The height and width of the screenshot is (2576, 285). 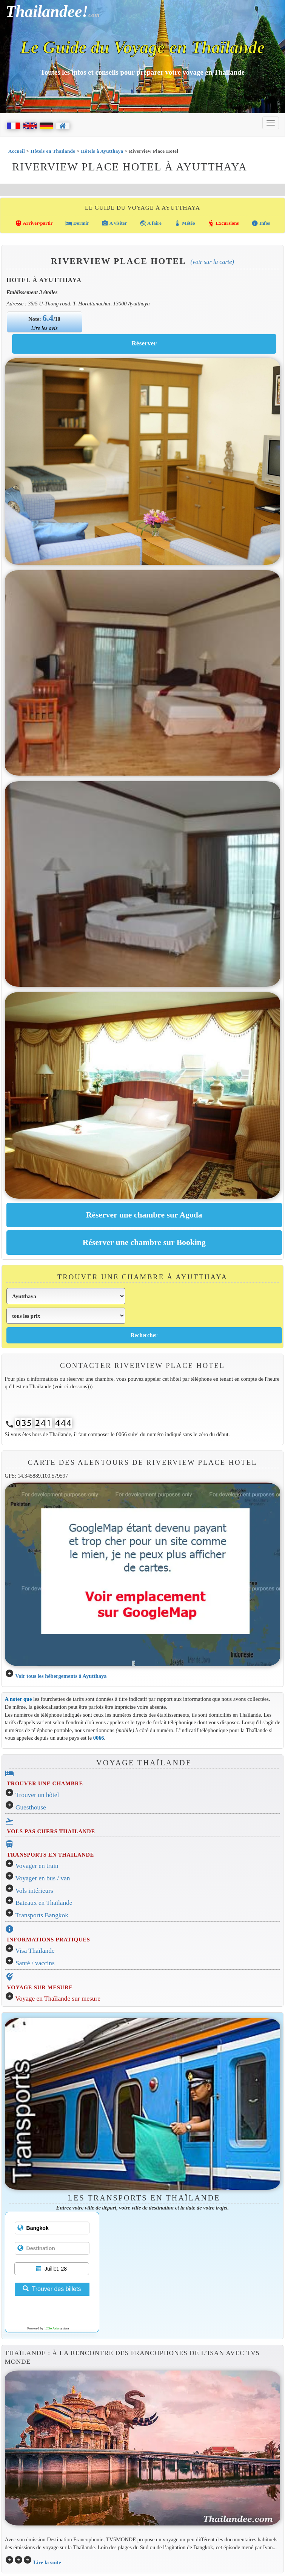 What do you see at coordinates (41, 1915) in the screenshot?
I see `Transports Bangkok` at bounding box center [41, 1915].